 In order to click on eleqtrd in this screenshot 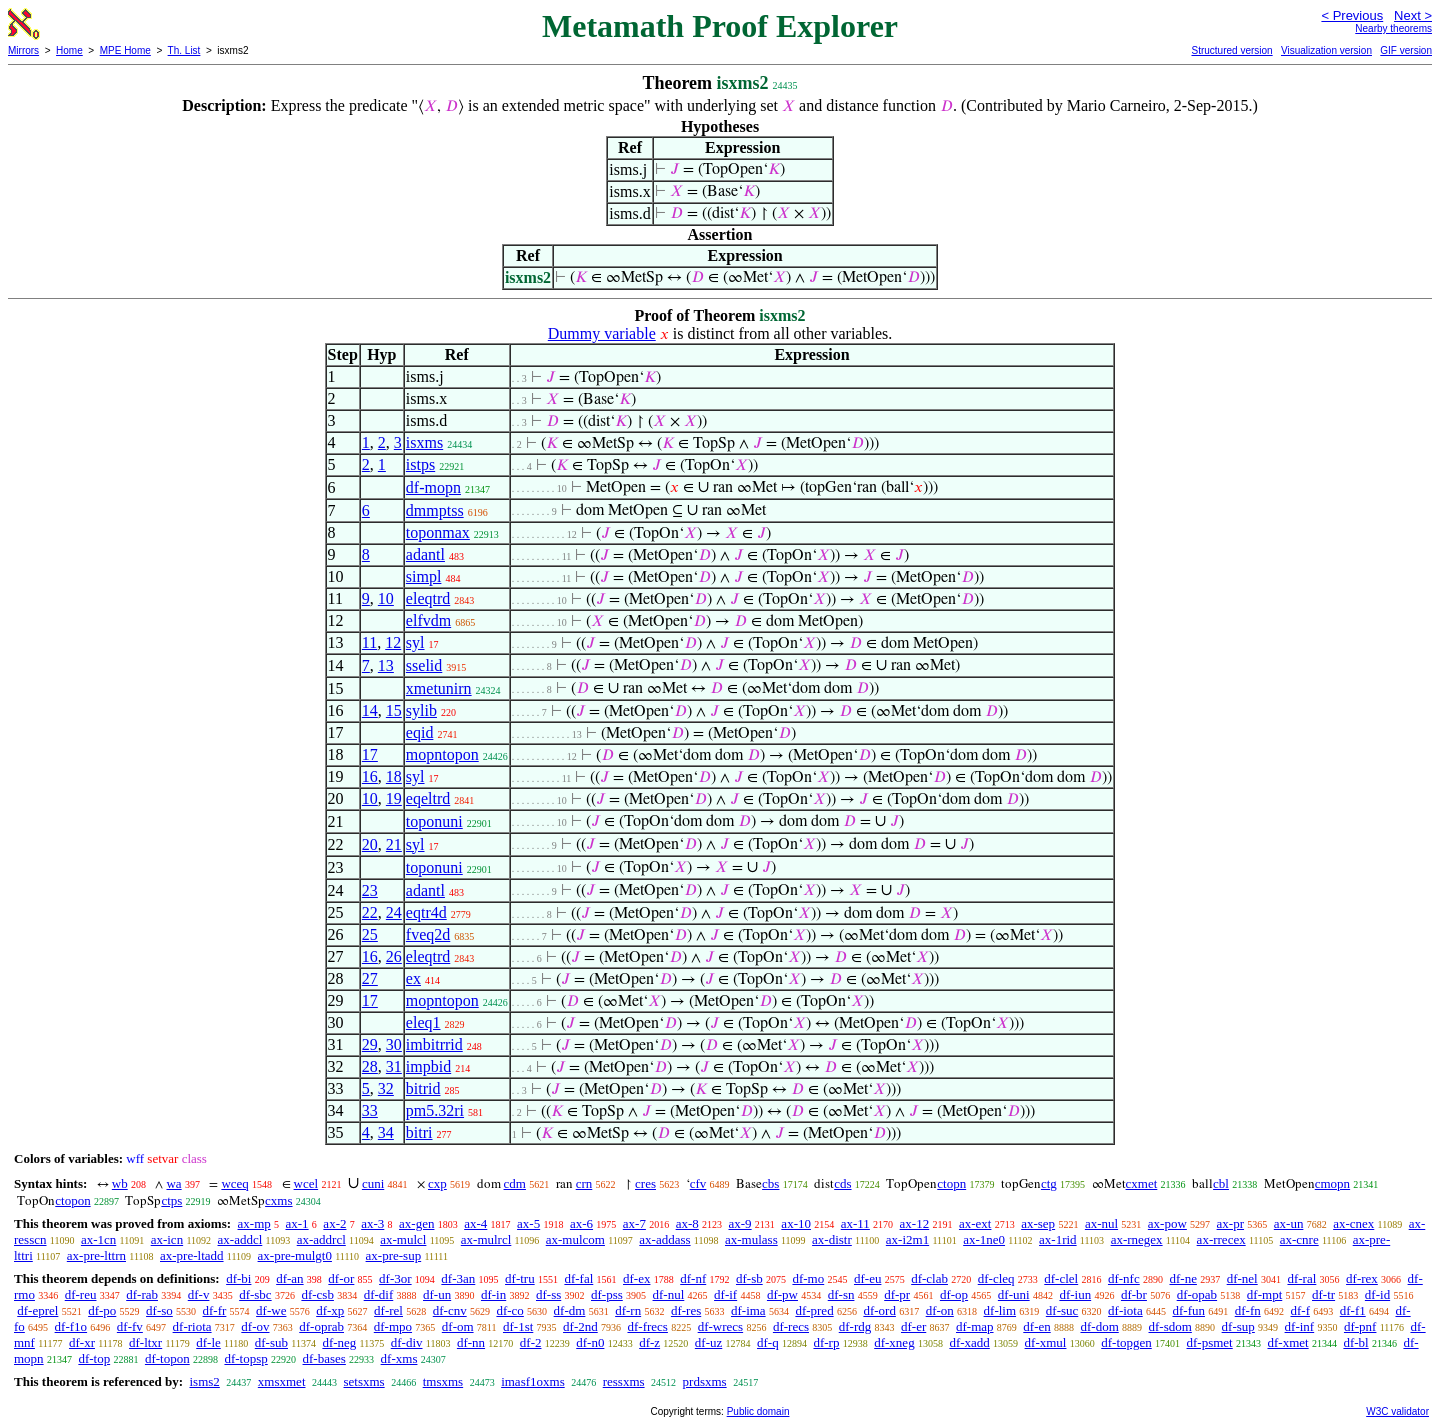, I will do `click(428, 598)`.